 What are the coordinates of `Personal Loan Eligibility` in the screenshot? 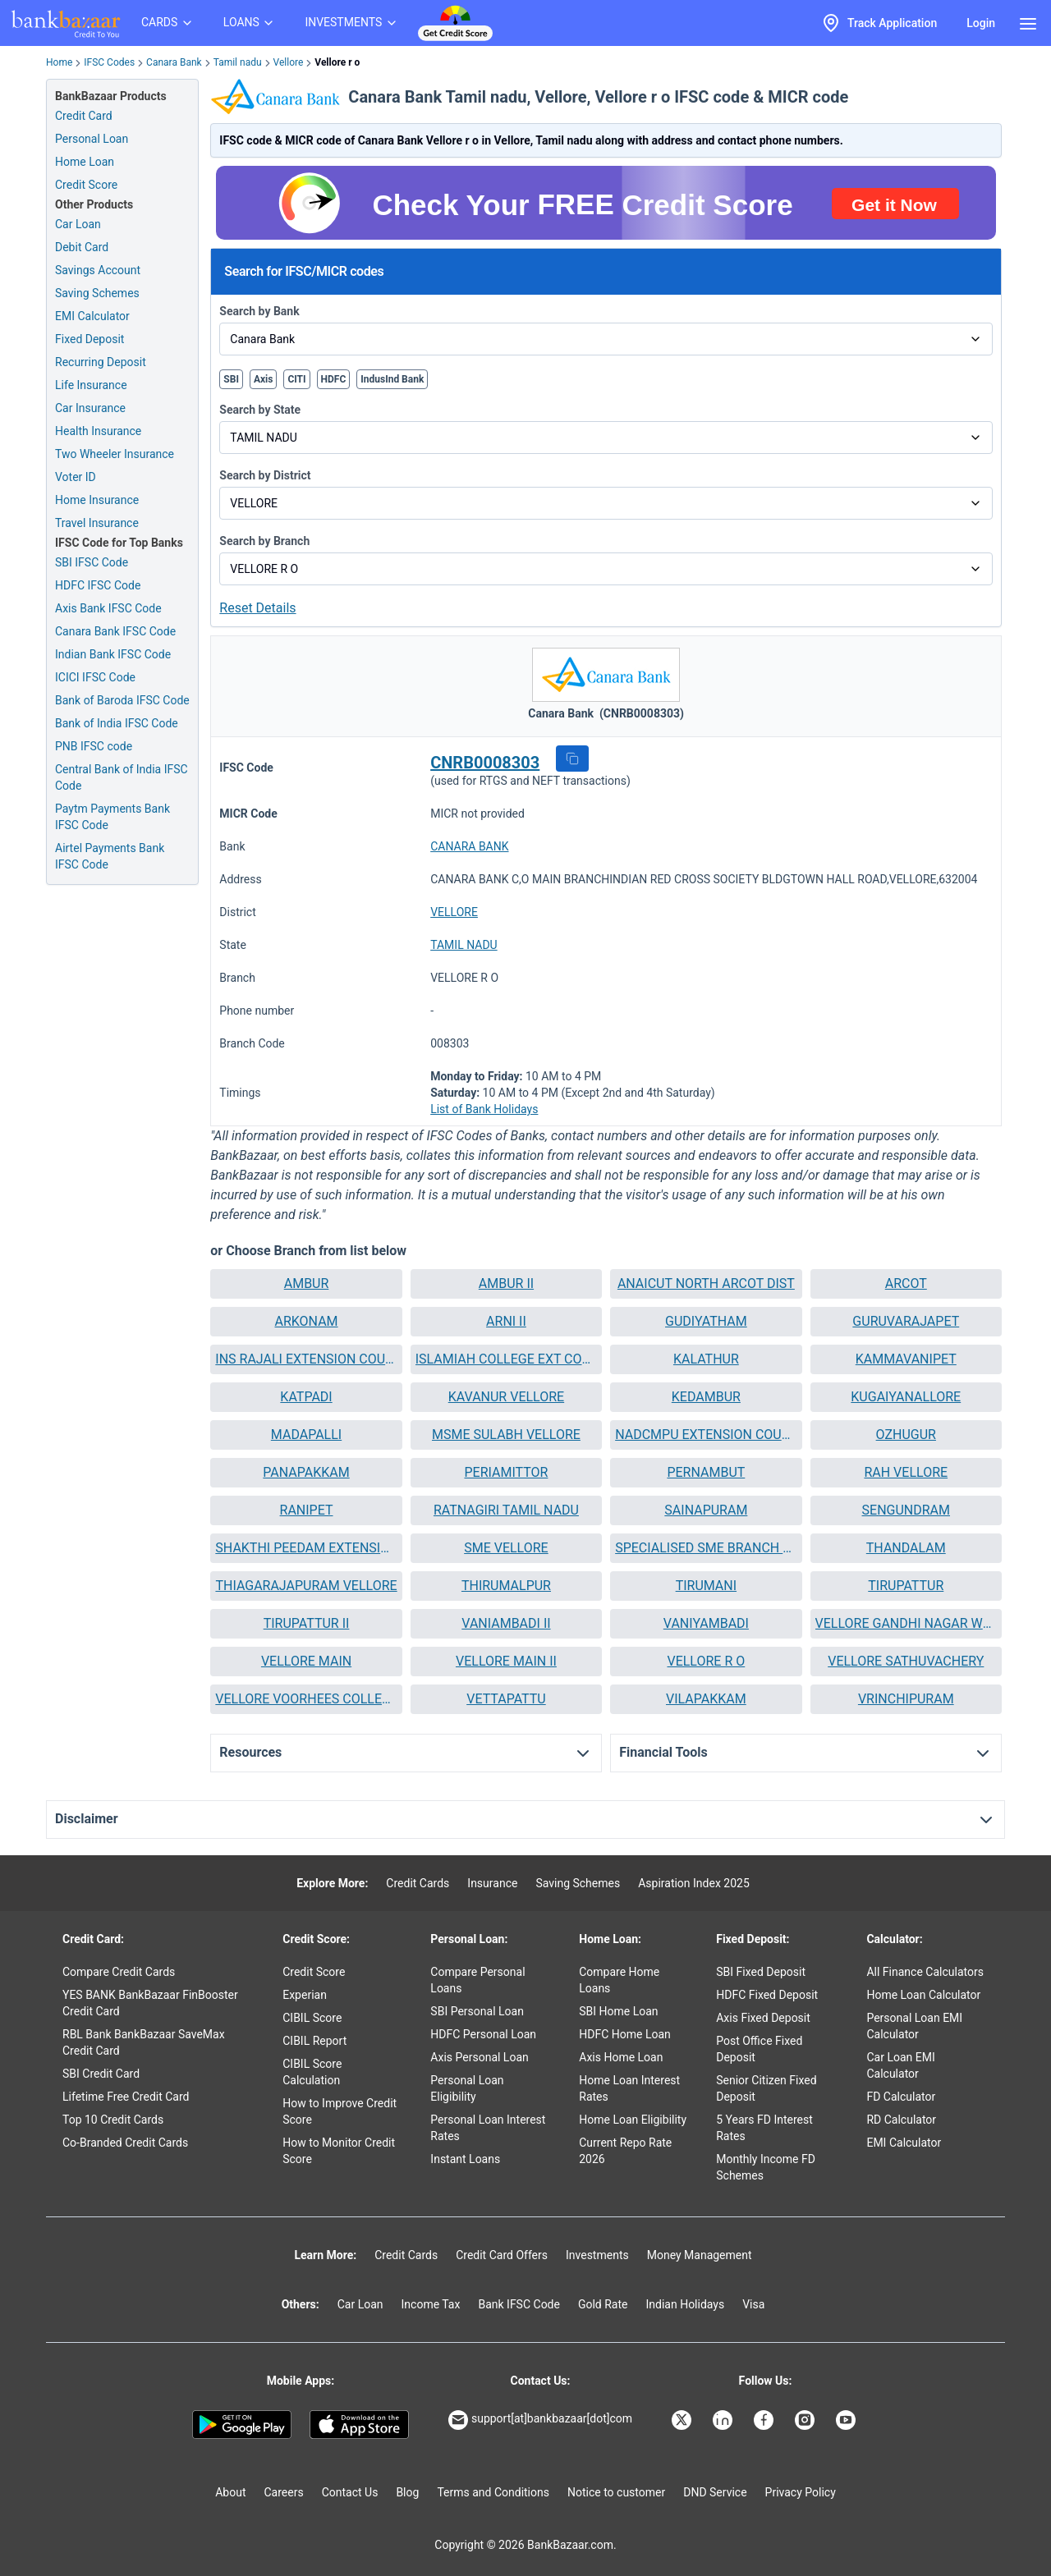 It's located at (466, 2088).